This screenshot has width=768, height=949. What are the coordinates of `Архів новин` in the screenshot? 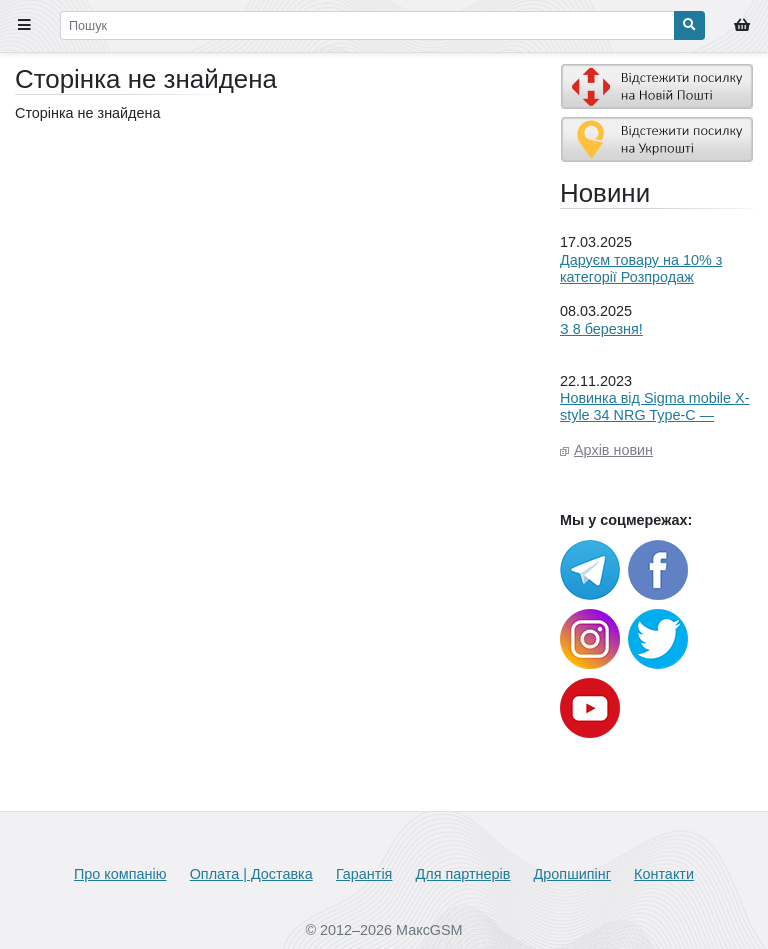 It's located at (613, 450).